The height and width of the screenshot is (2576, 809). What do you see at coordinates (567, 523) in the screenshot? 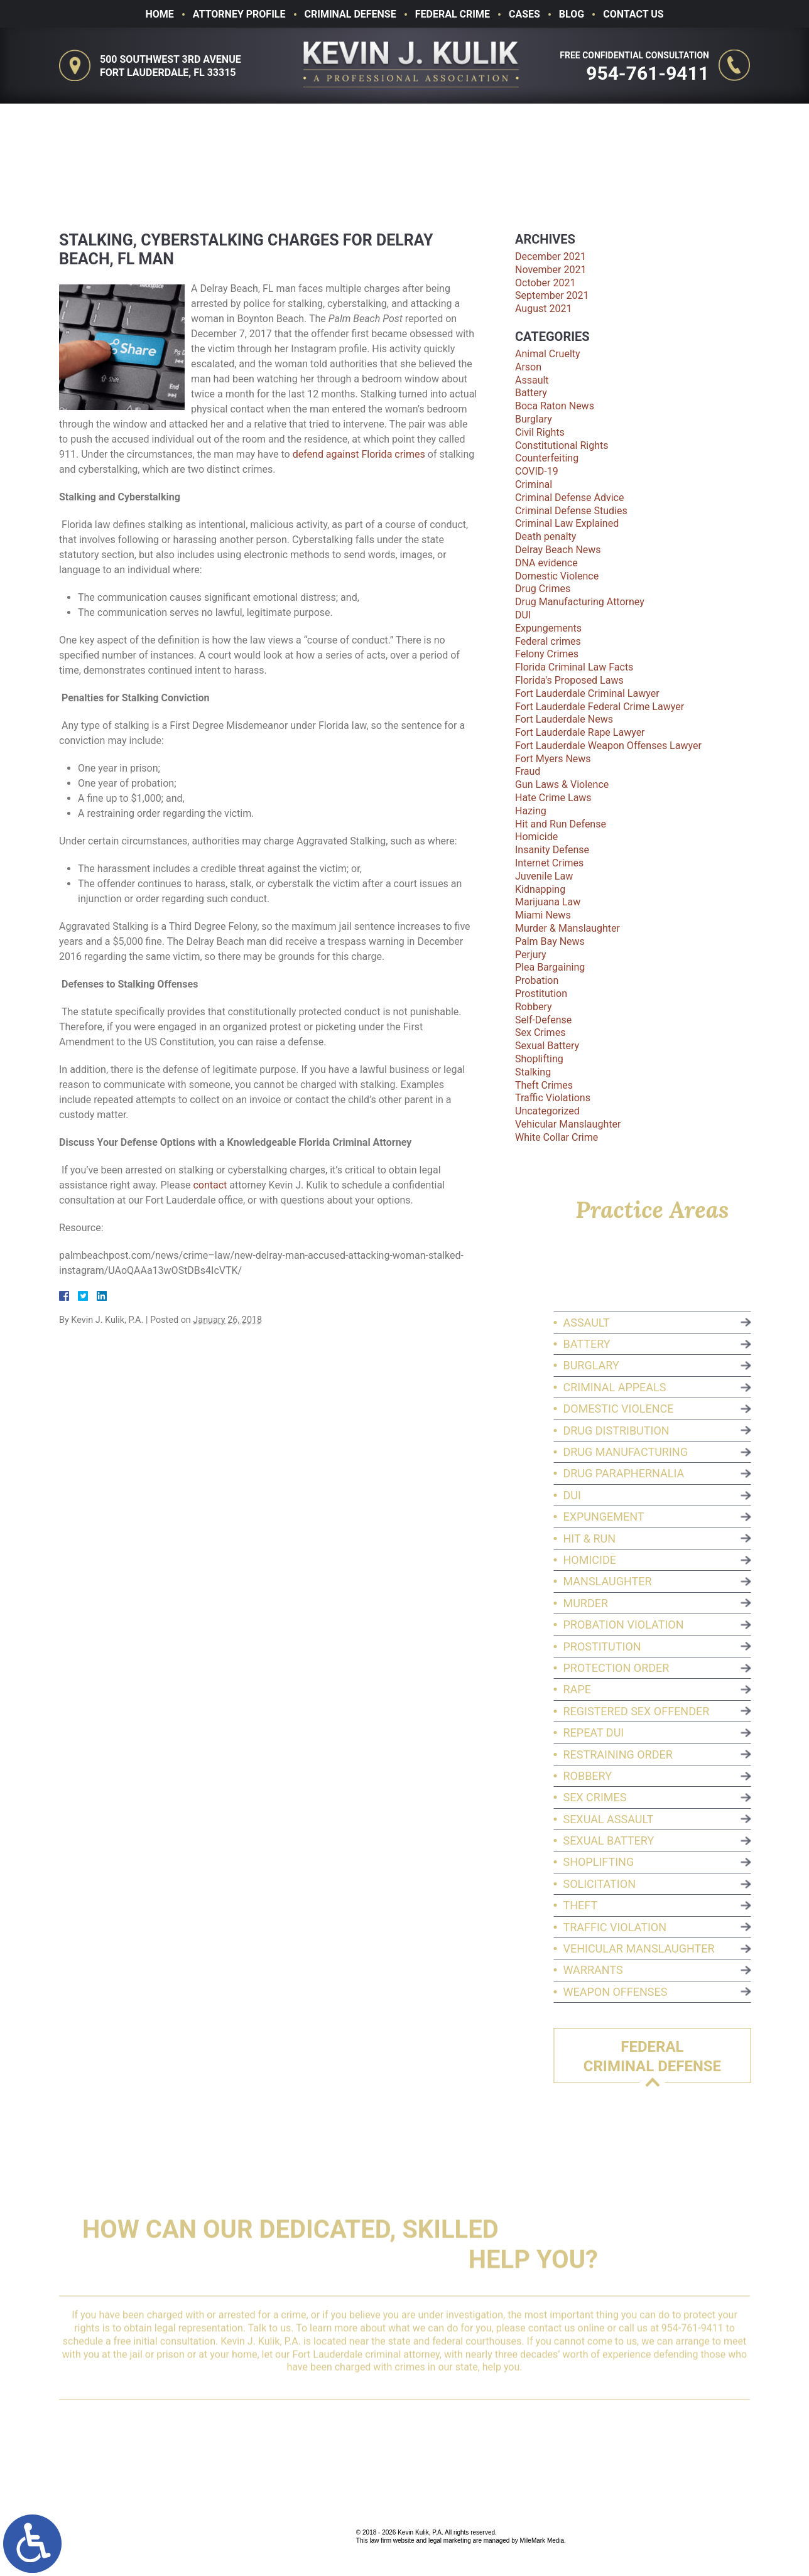
I see `Criminal Law Explained` at bounding box center [567, 523].